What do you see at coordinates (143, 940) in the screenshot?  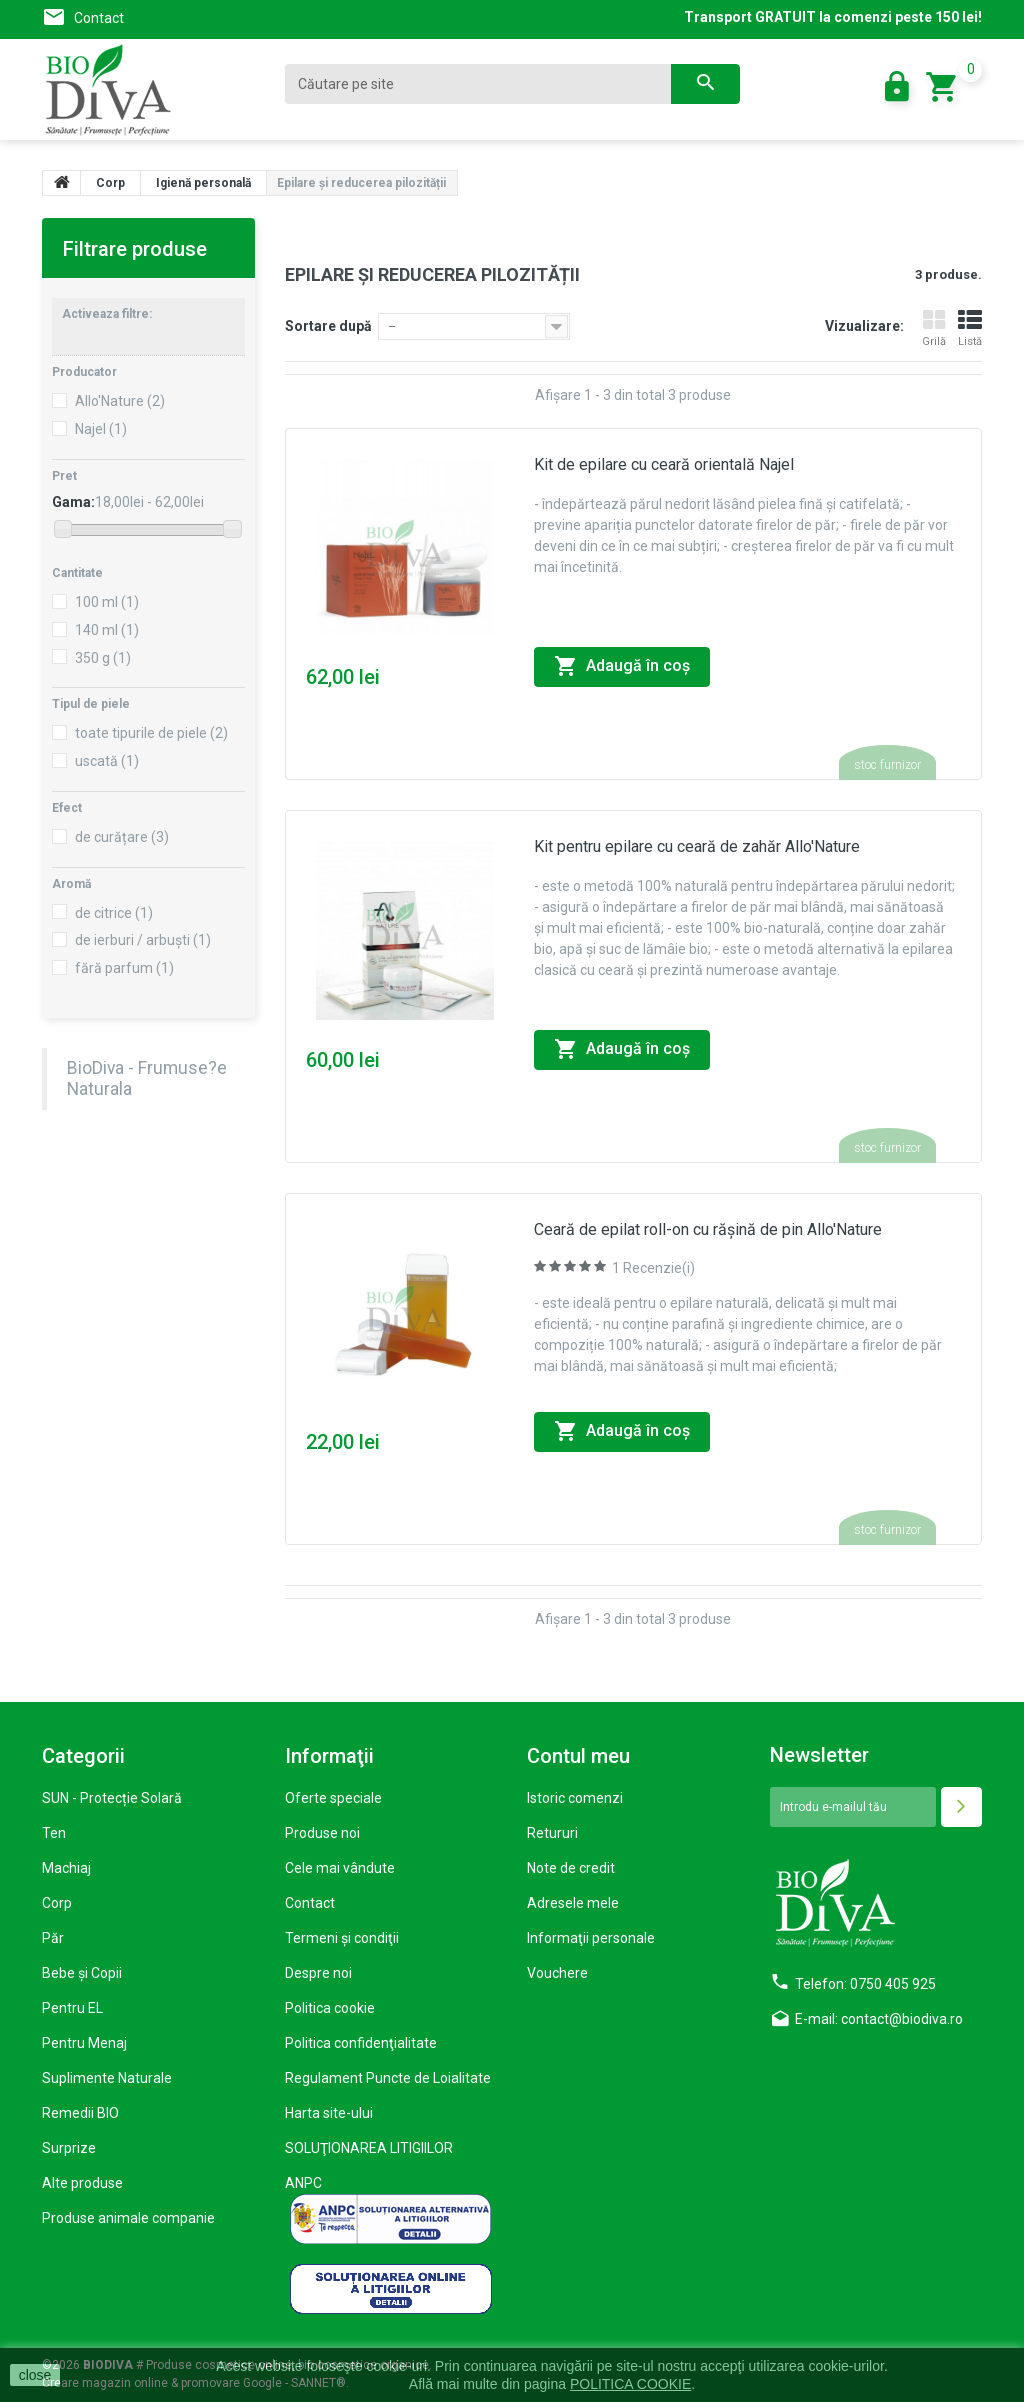 I see `de ierburi / arbuști` at bounding box center [143, 940].